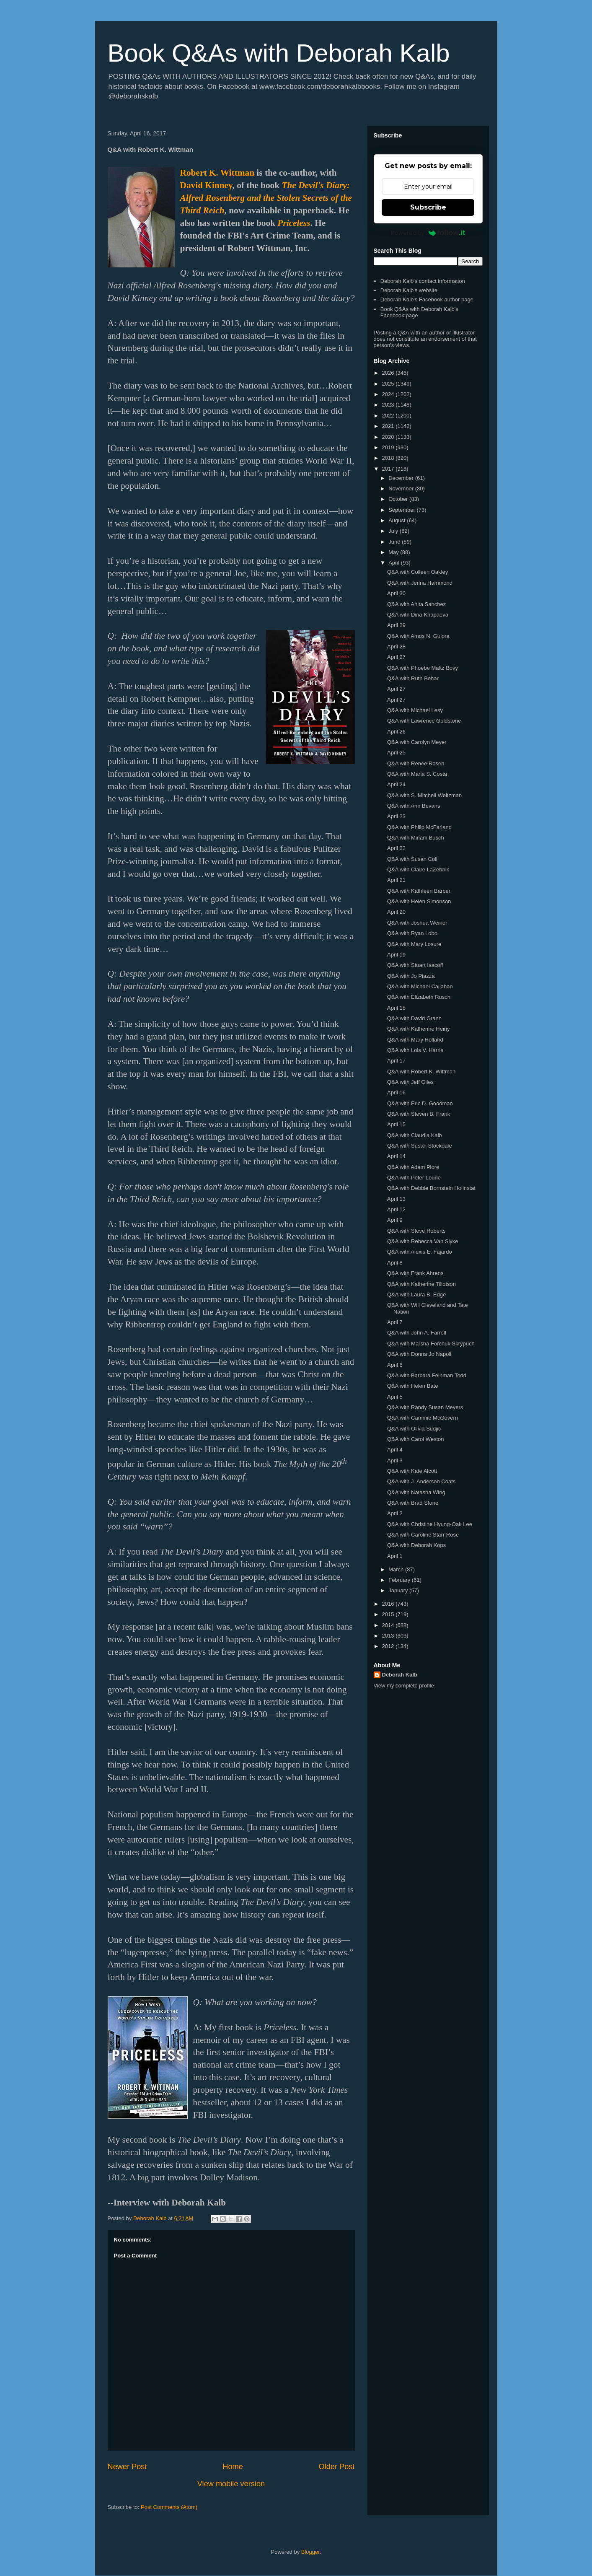  Describe the element at coordinates (398, 1590) in the screenshot. I see `January` at that location.